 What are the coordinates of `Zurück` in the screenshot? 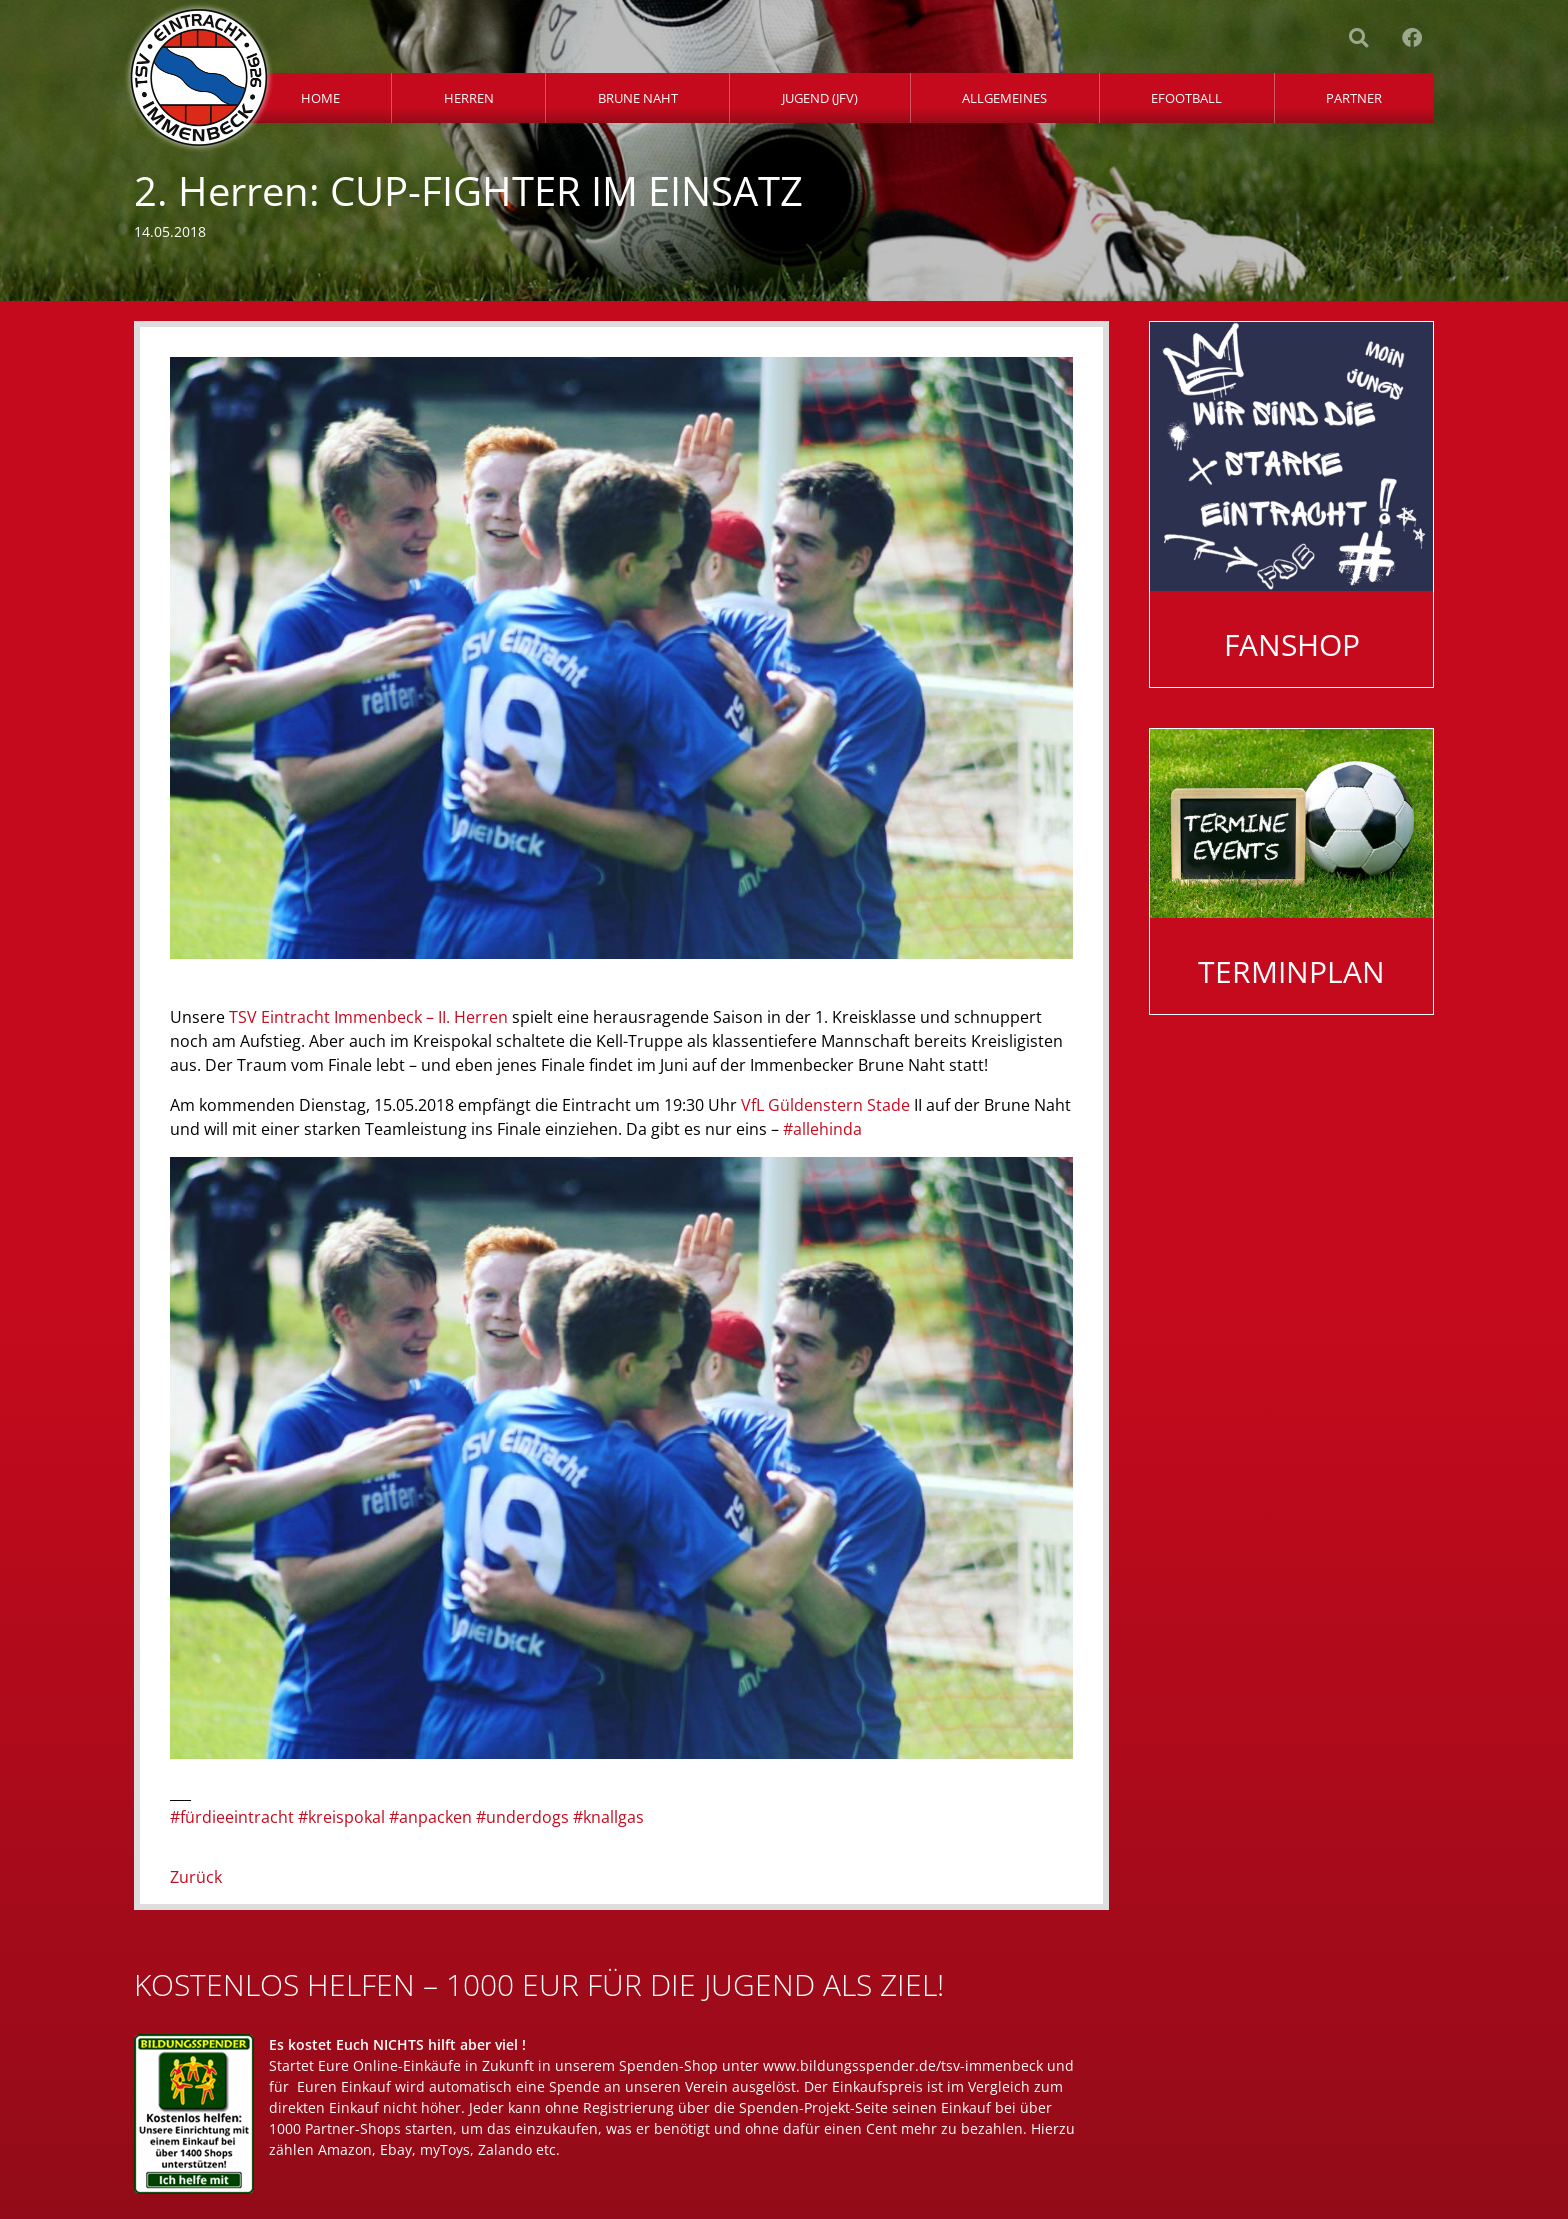 It's located at (196, 1877).